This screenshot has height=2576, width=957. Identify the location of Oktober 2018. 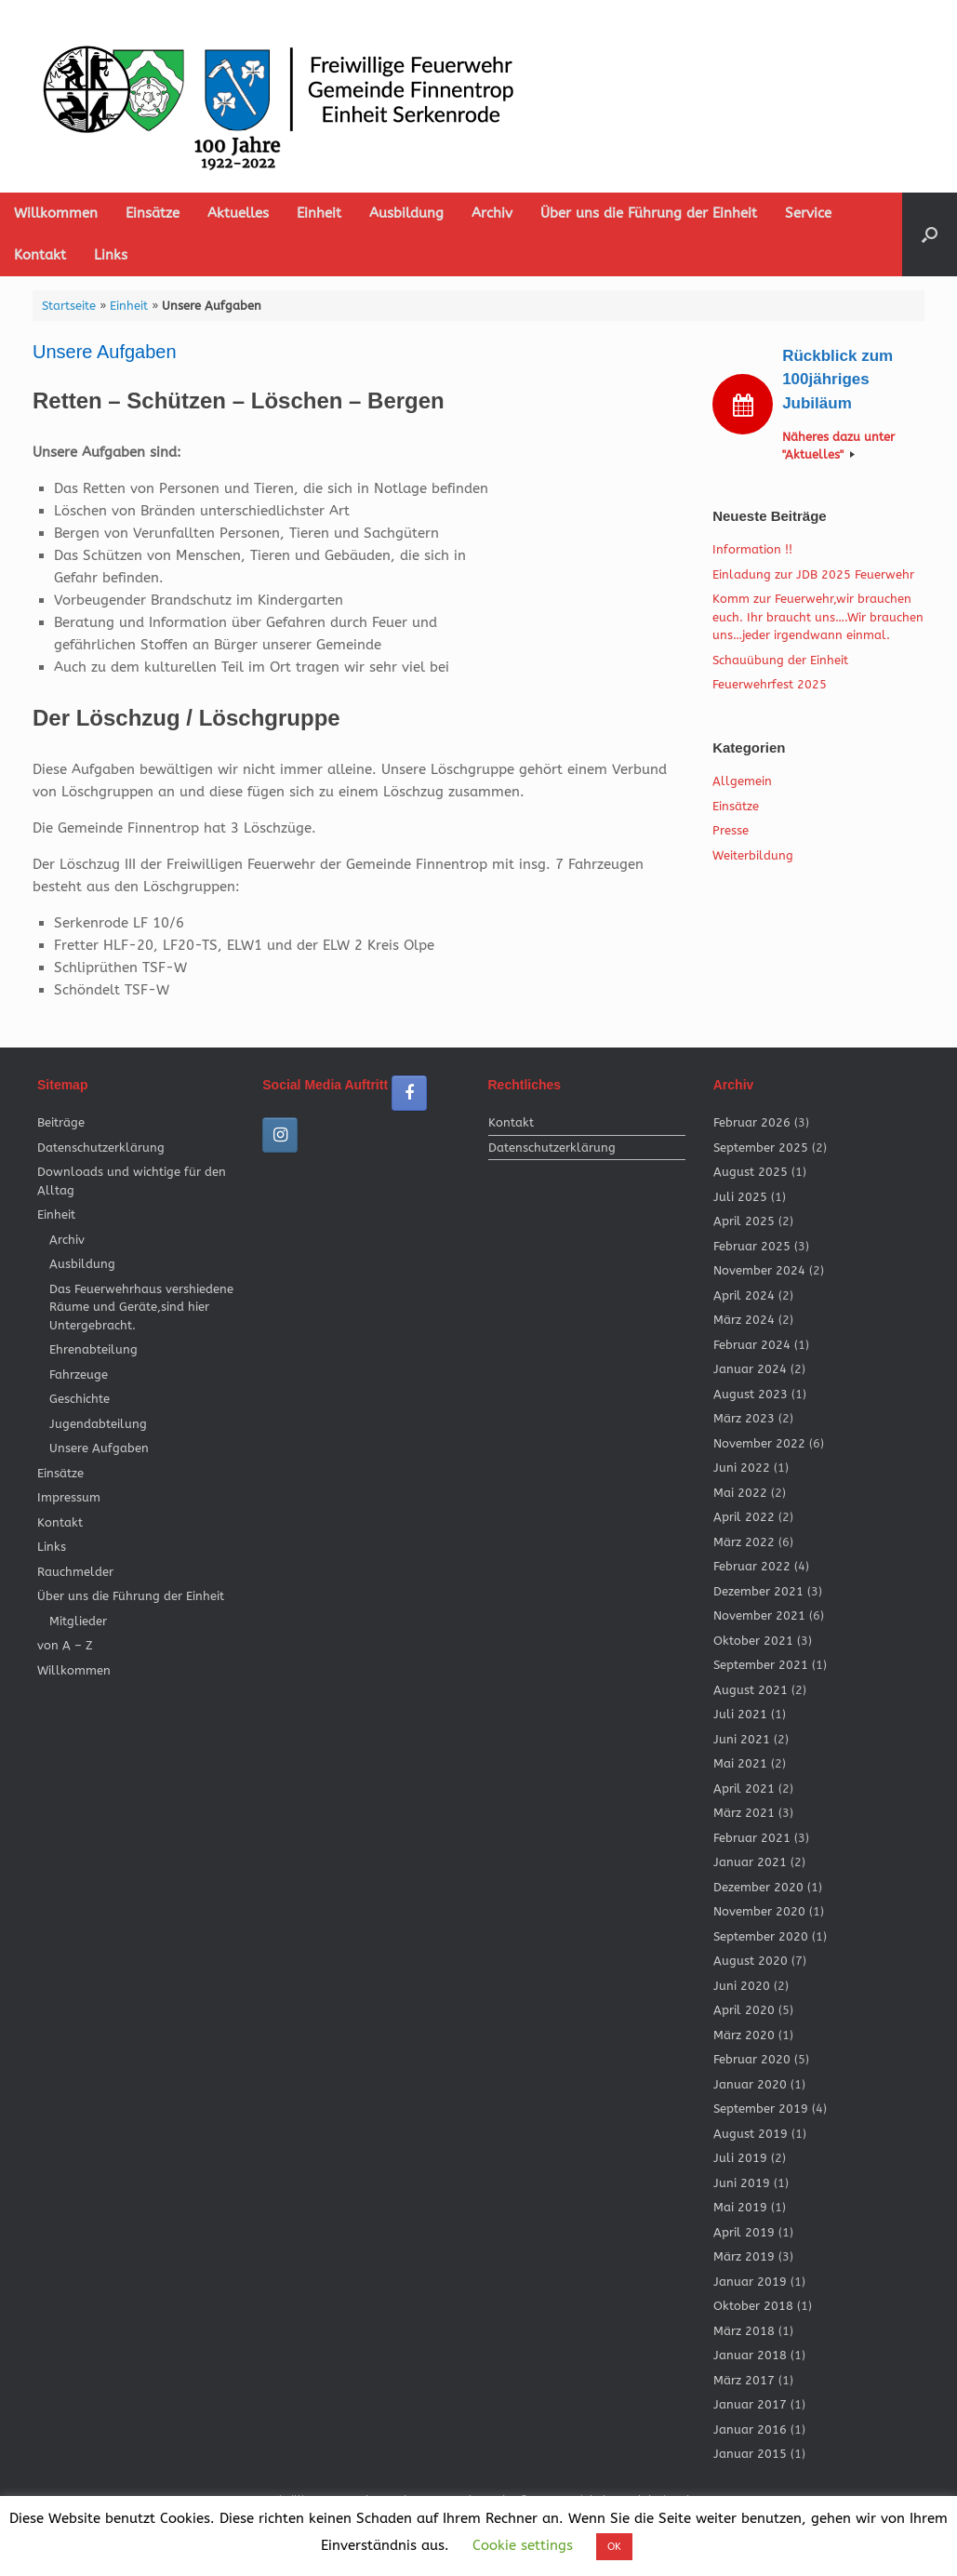
(753, 2306).